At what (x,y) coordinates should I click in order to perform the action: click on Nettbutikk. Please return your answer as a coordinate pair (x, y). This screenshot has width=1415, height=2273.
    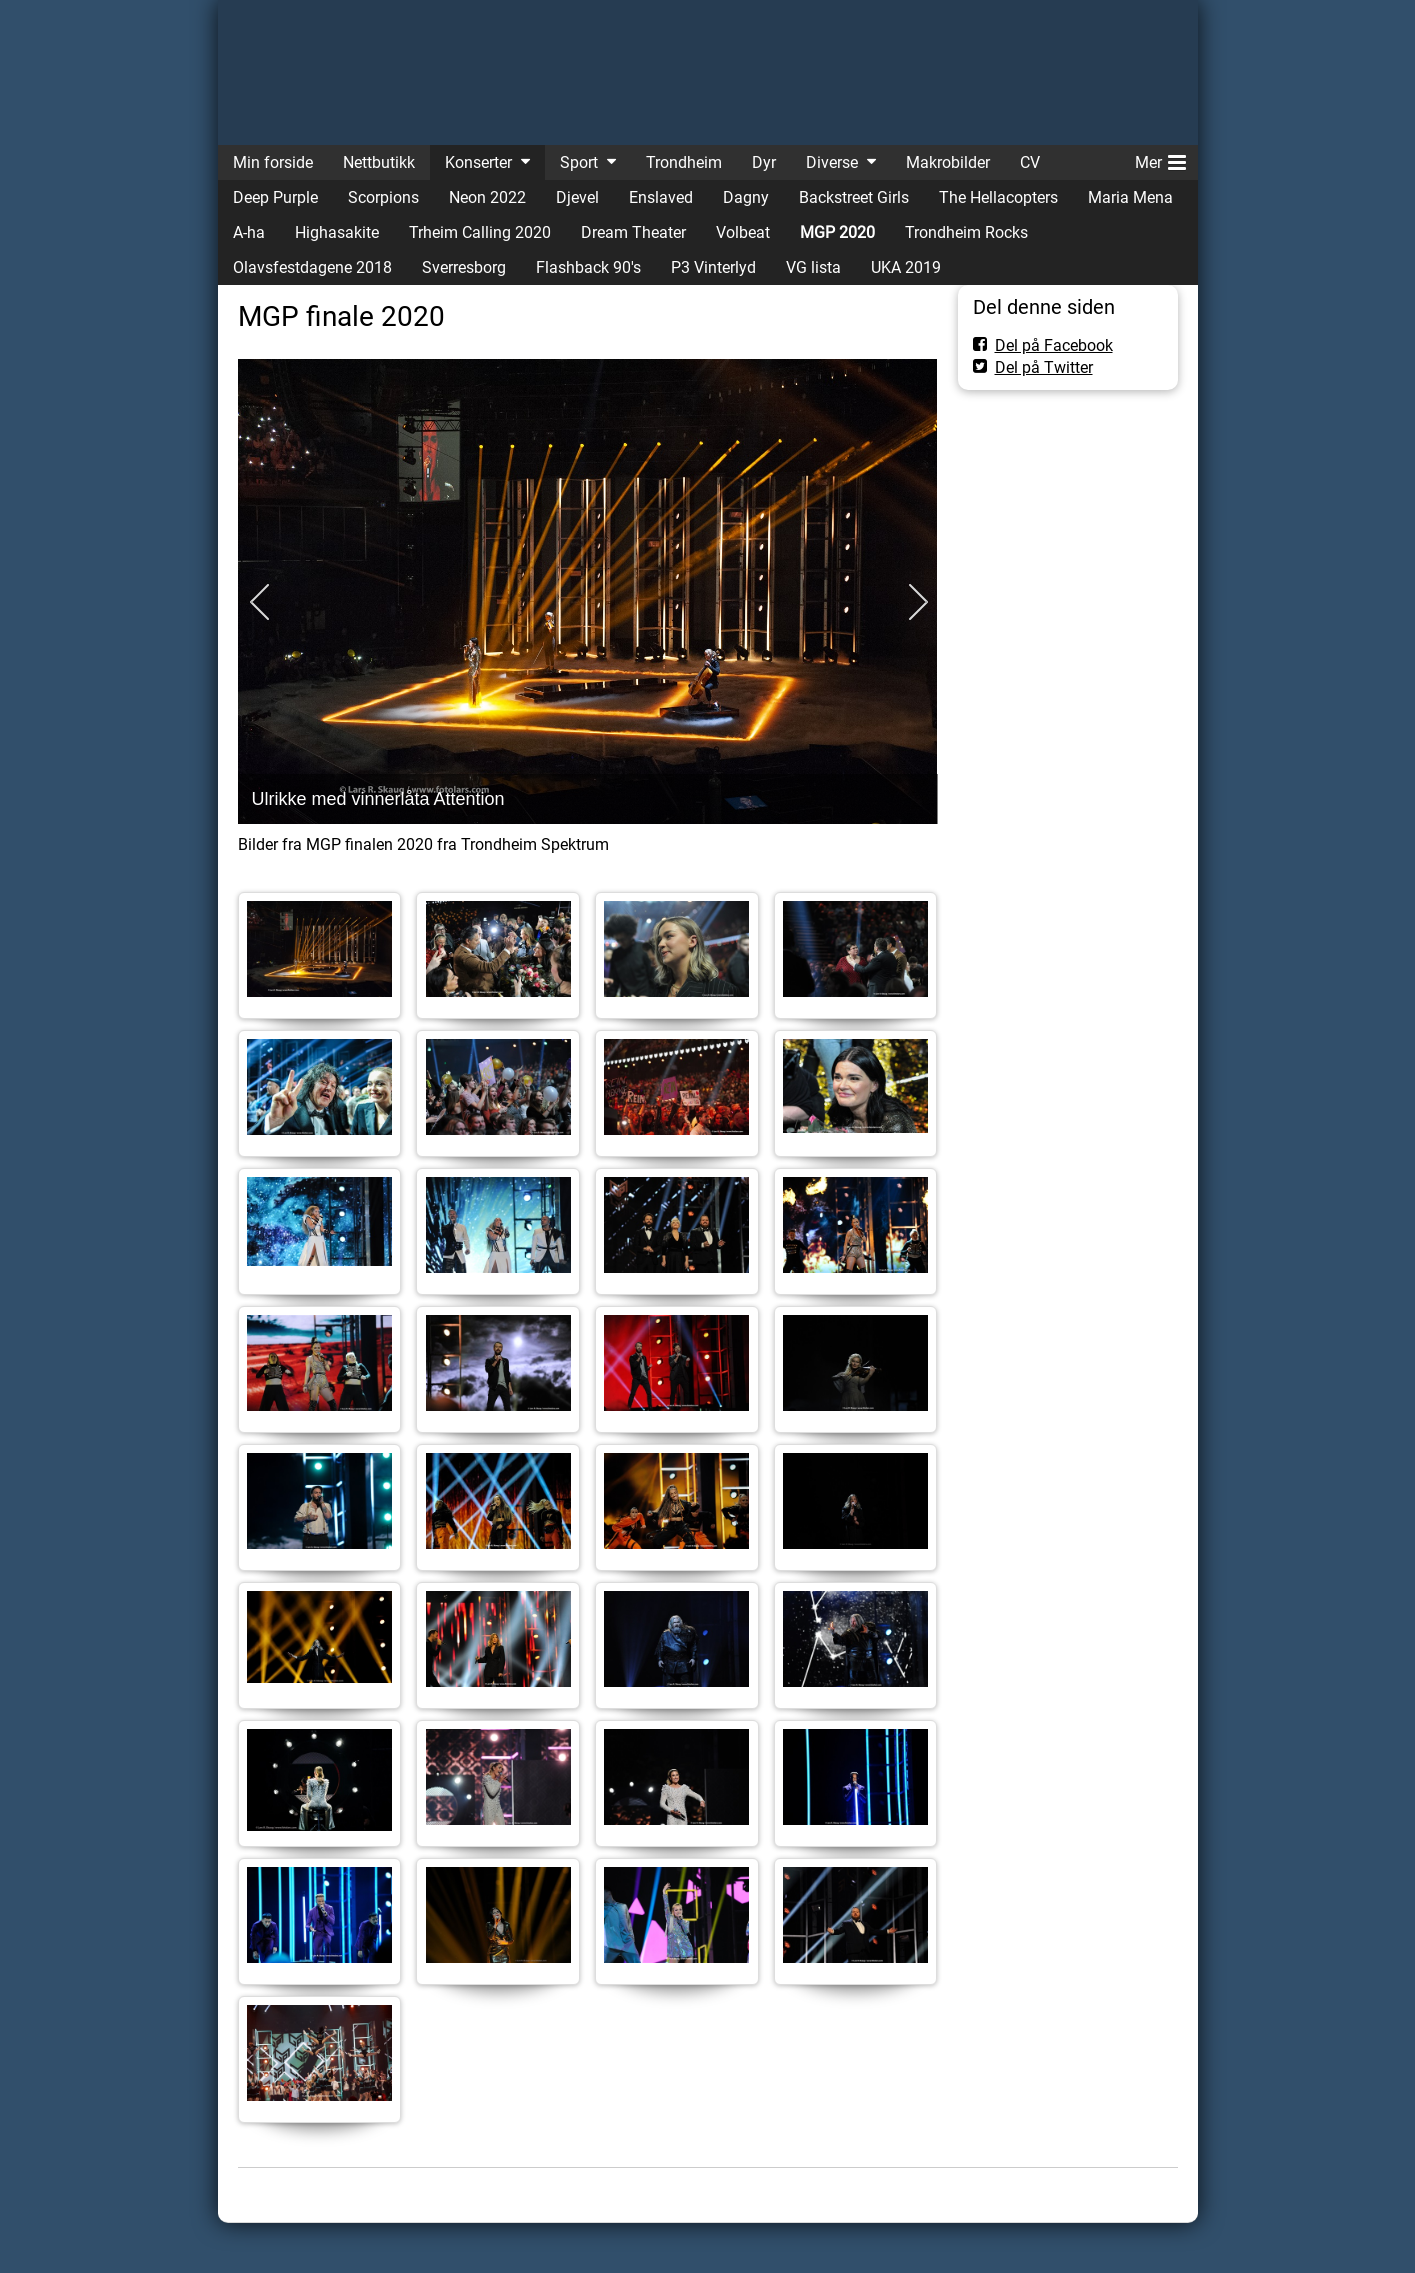
    Looking at the image, I should click on (379, 162).